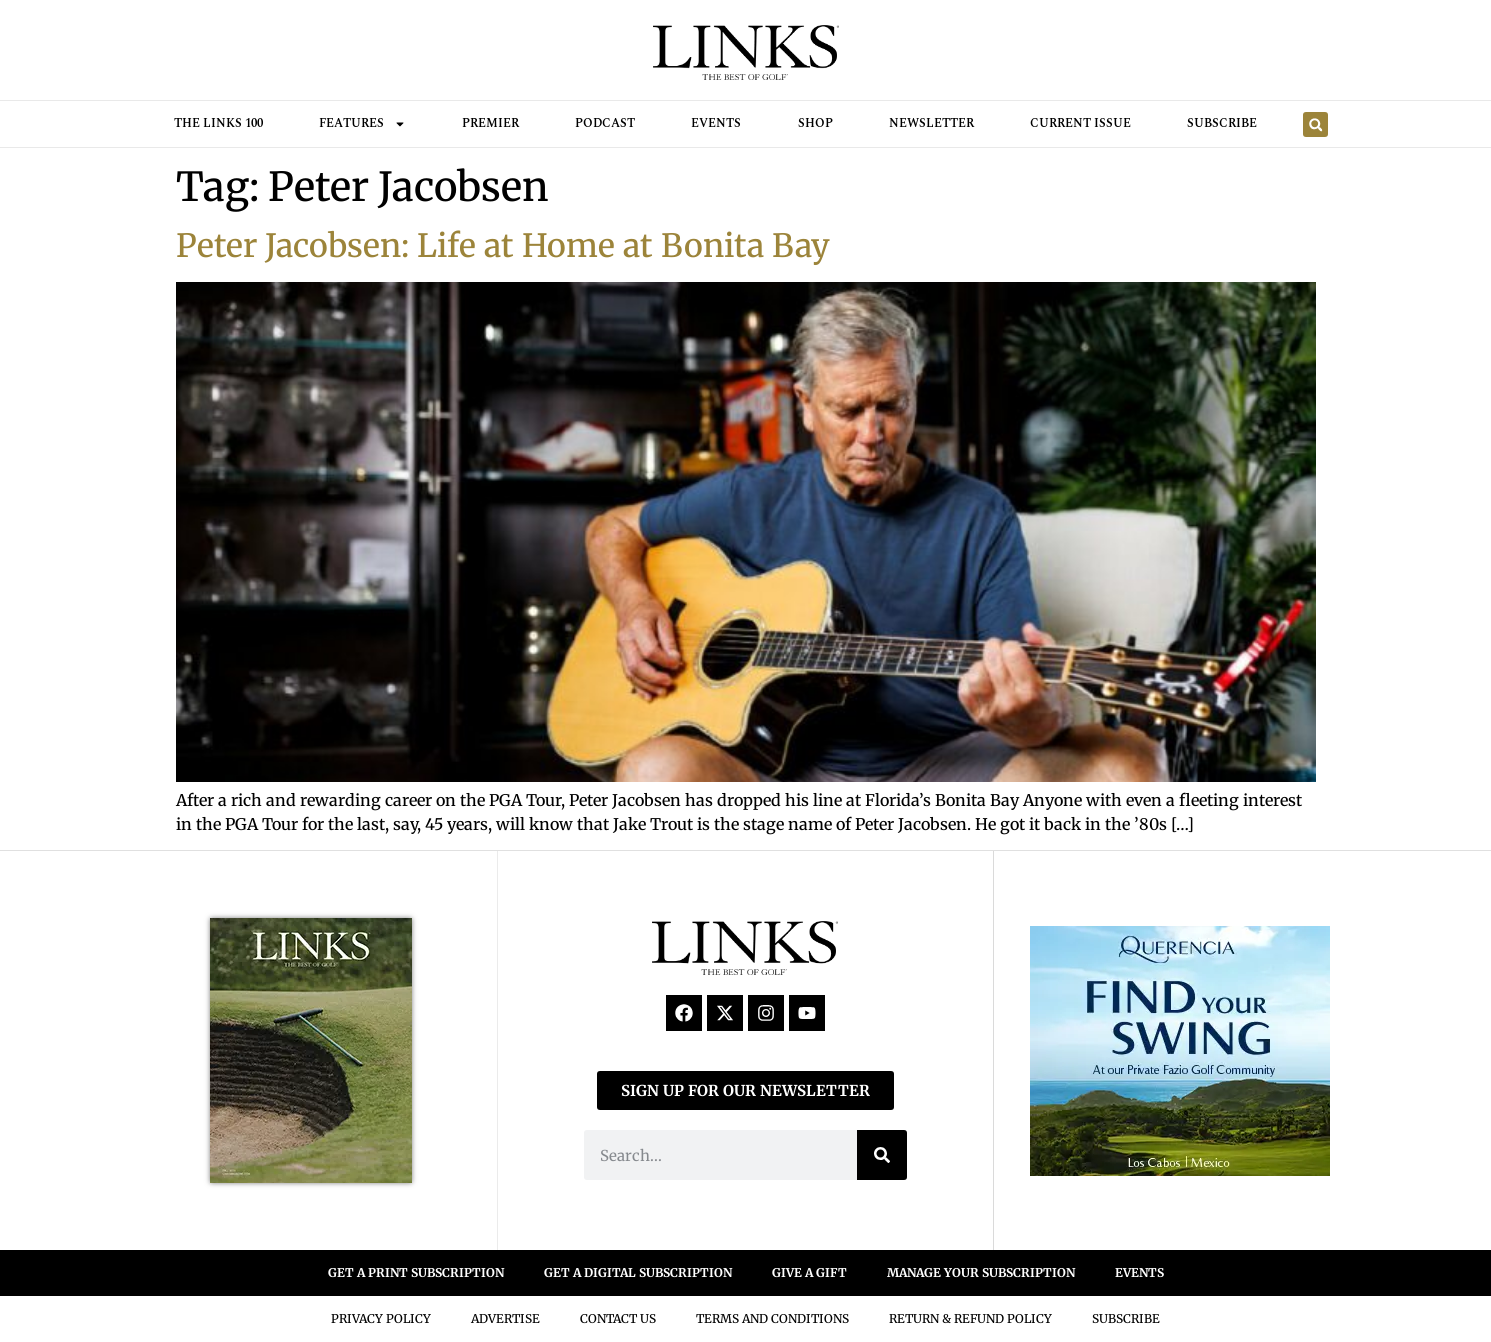  What do you see at coordinates (882, 1155) in the screenshot?
I see `[Search]` at bounding box center [882, 1155].